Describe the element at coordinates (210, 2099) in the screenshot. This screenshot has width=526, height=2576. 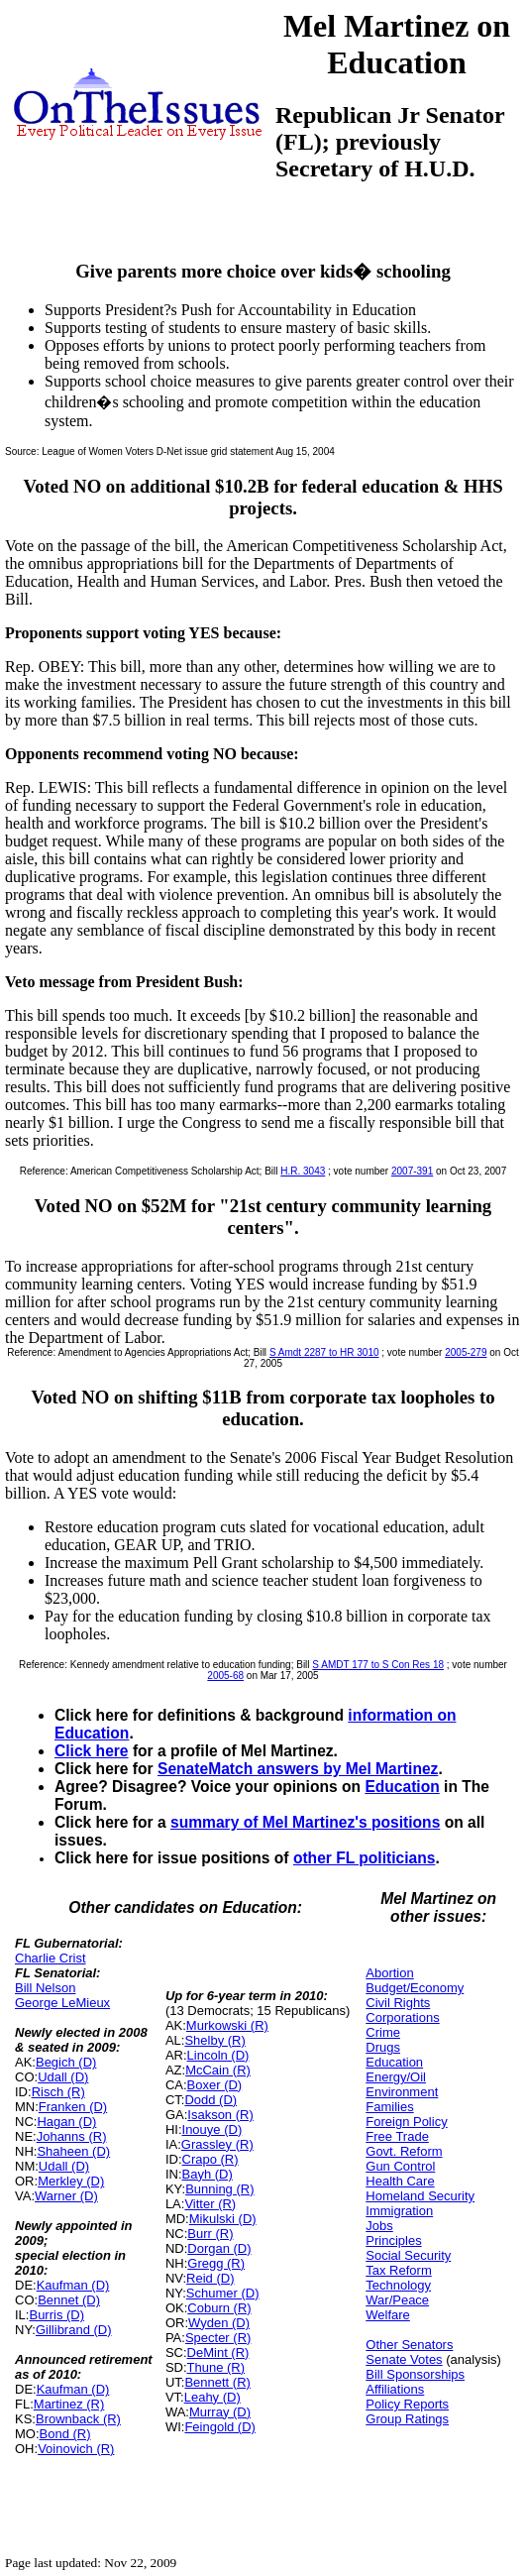
I see `Dodd (D)` at that location.